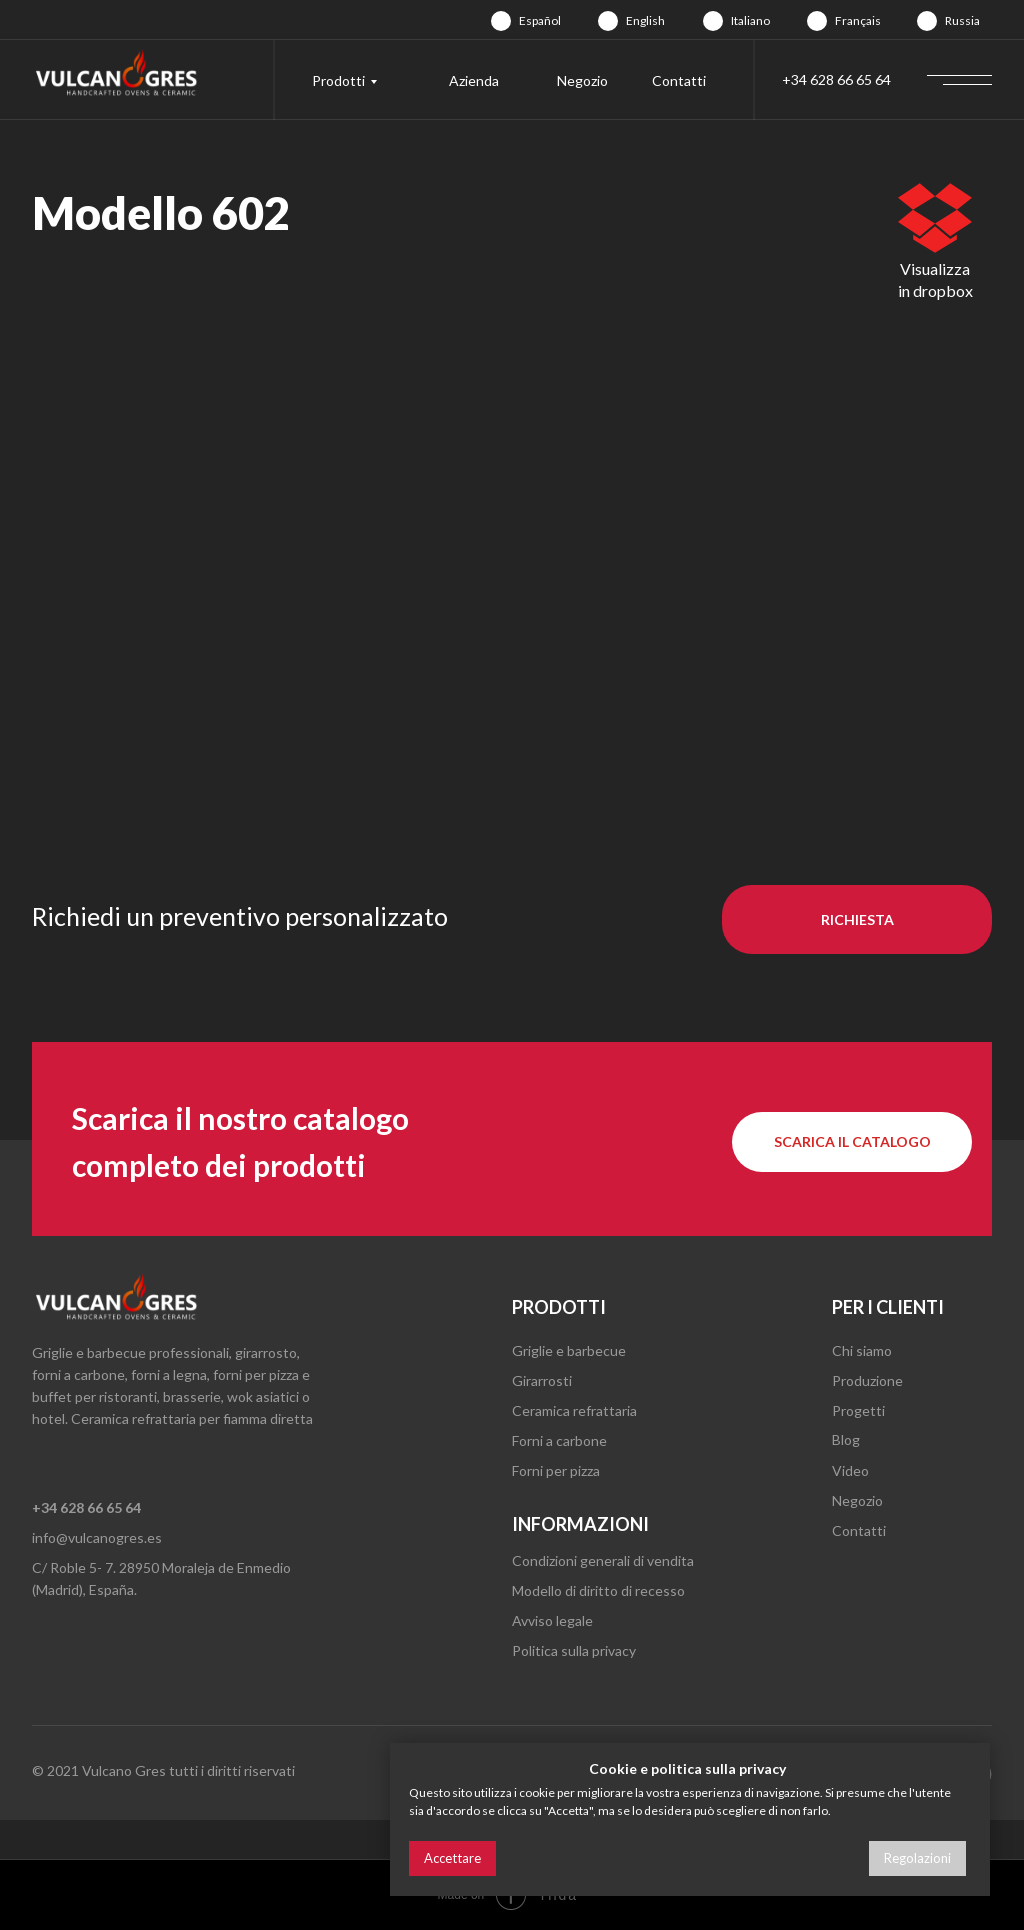 Image resolution: width=1024 pixels, height=1930 pixels. I want to click on Français, so click(858, 20).